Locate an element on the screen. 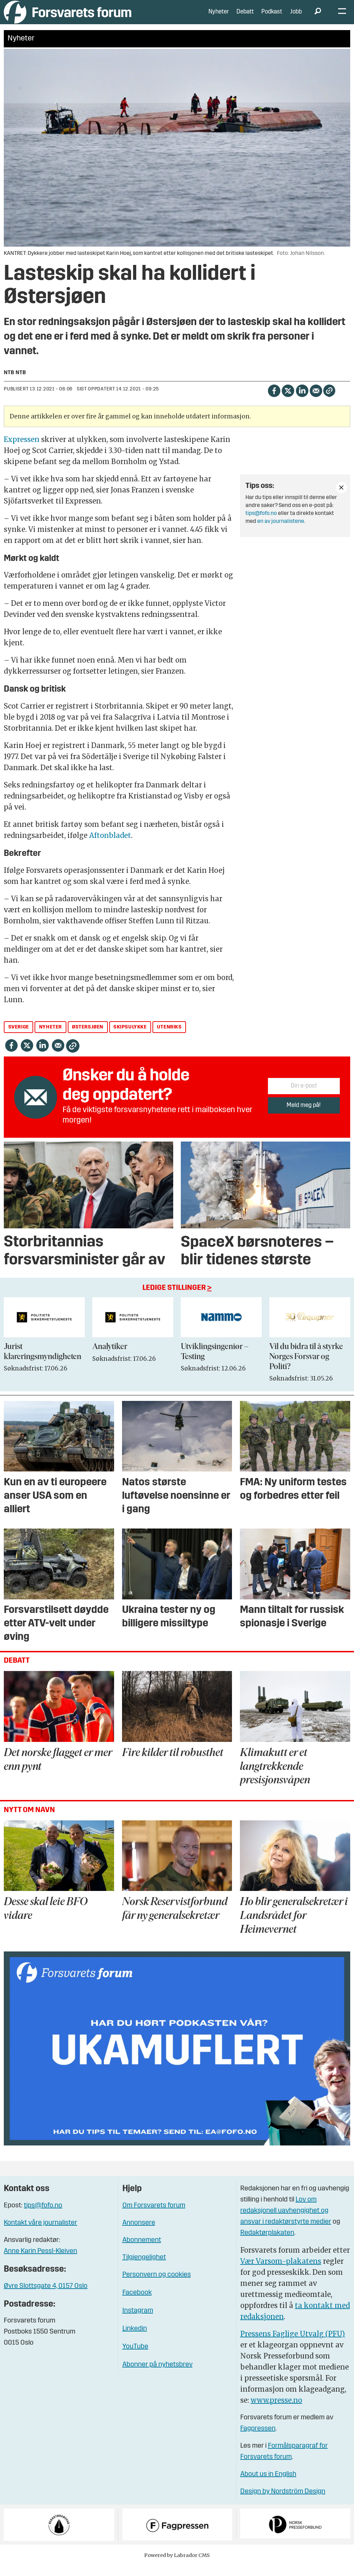 The height and width of the screenshot is (2576, 354). skipsulykke is located at coordinates (130, 1037).